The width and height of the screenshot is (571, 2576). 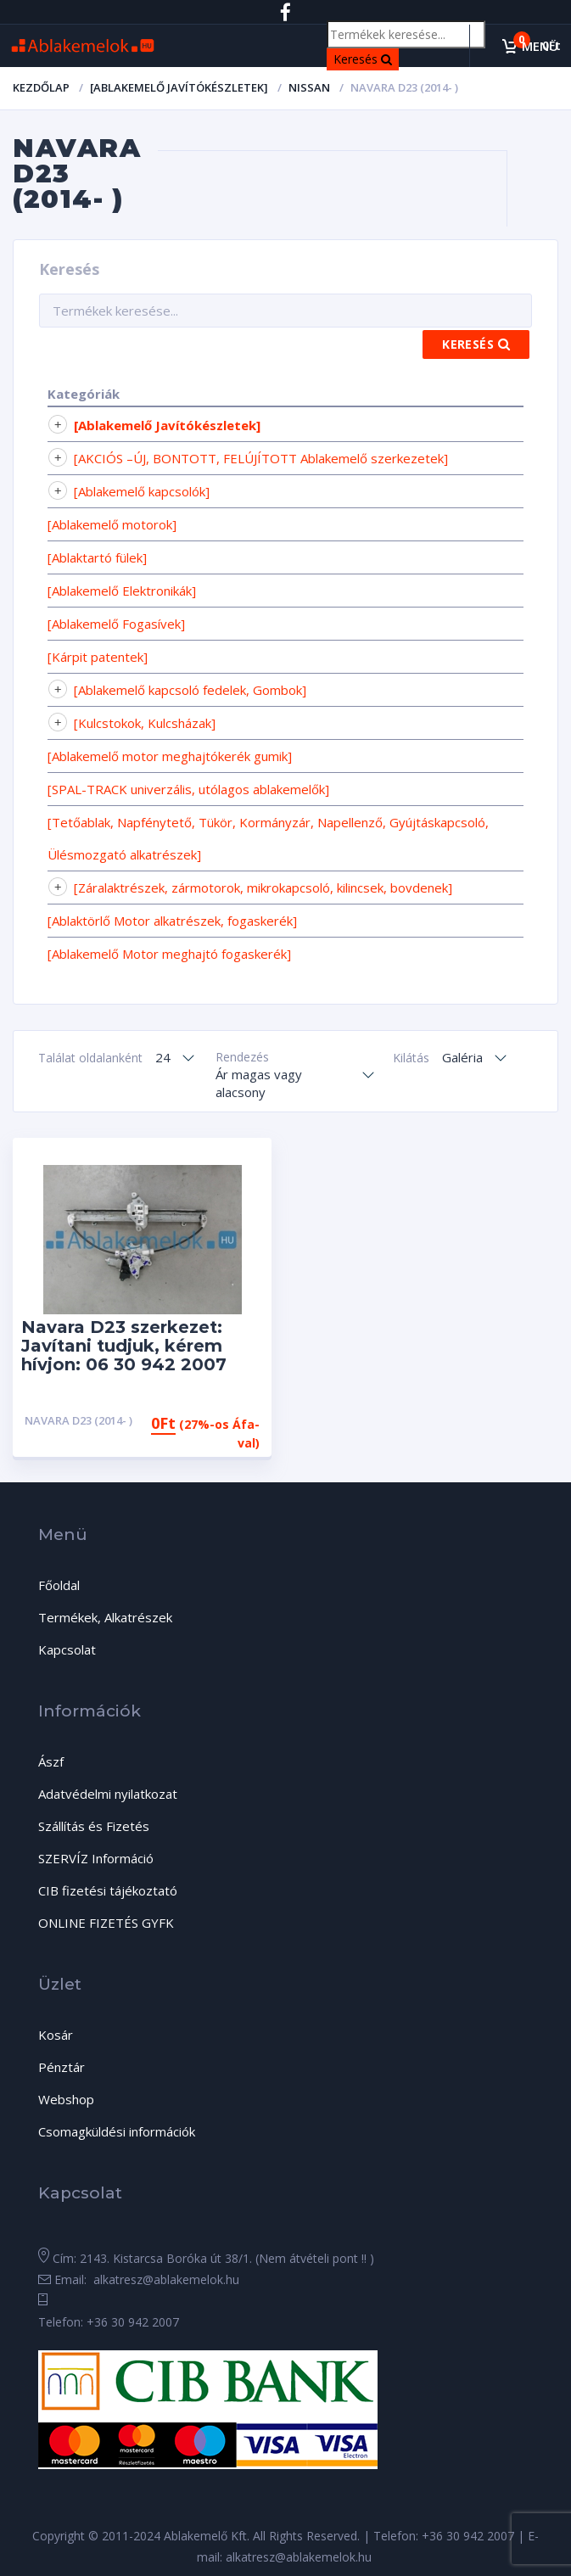 I want to click on [Ablakemelő Motor meghajtó fogaskerék], so click(x=169, y=953).